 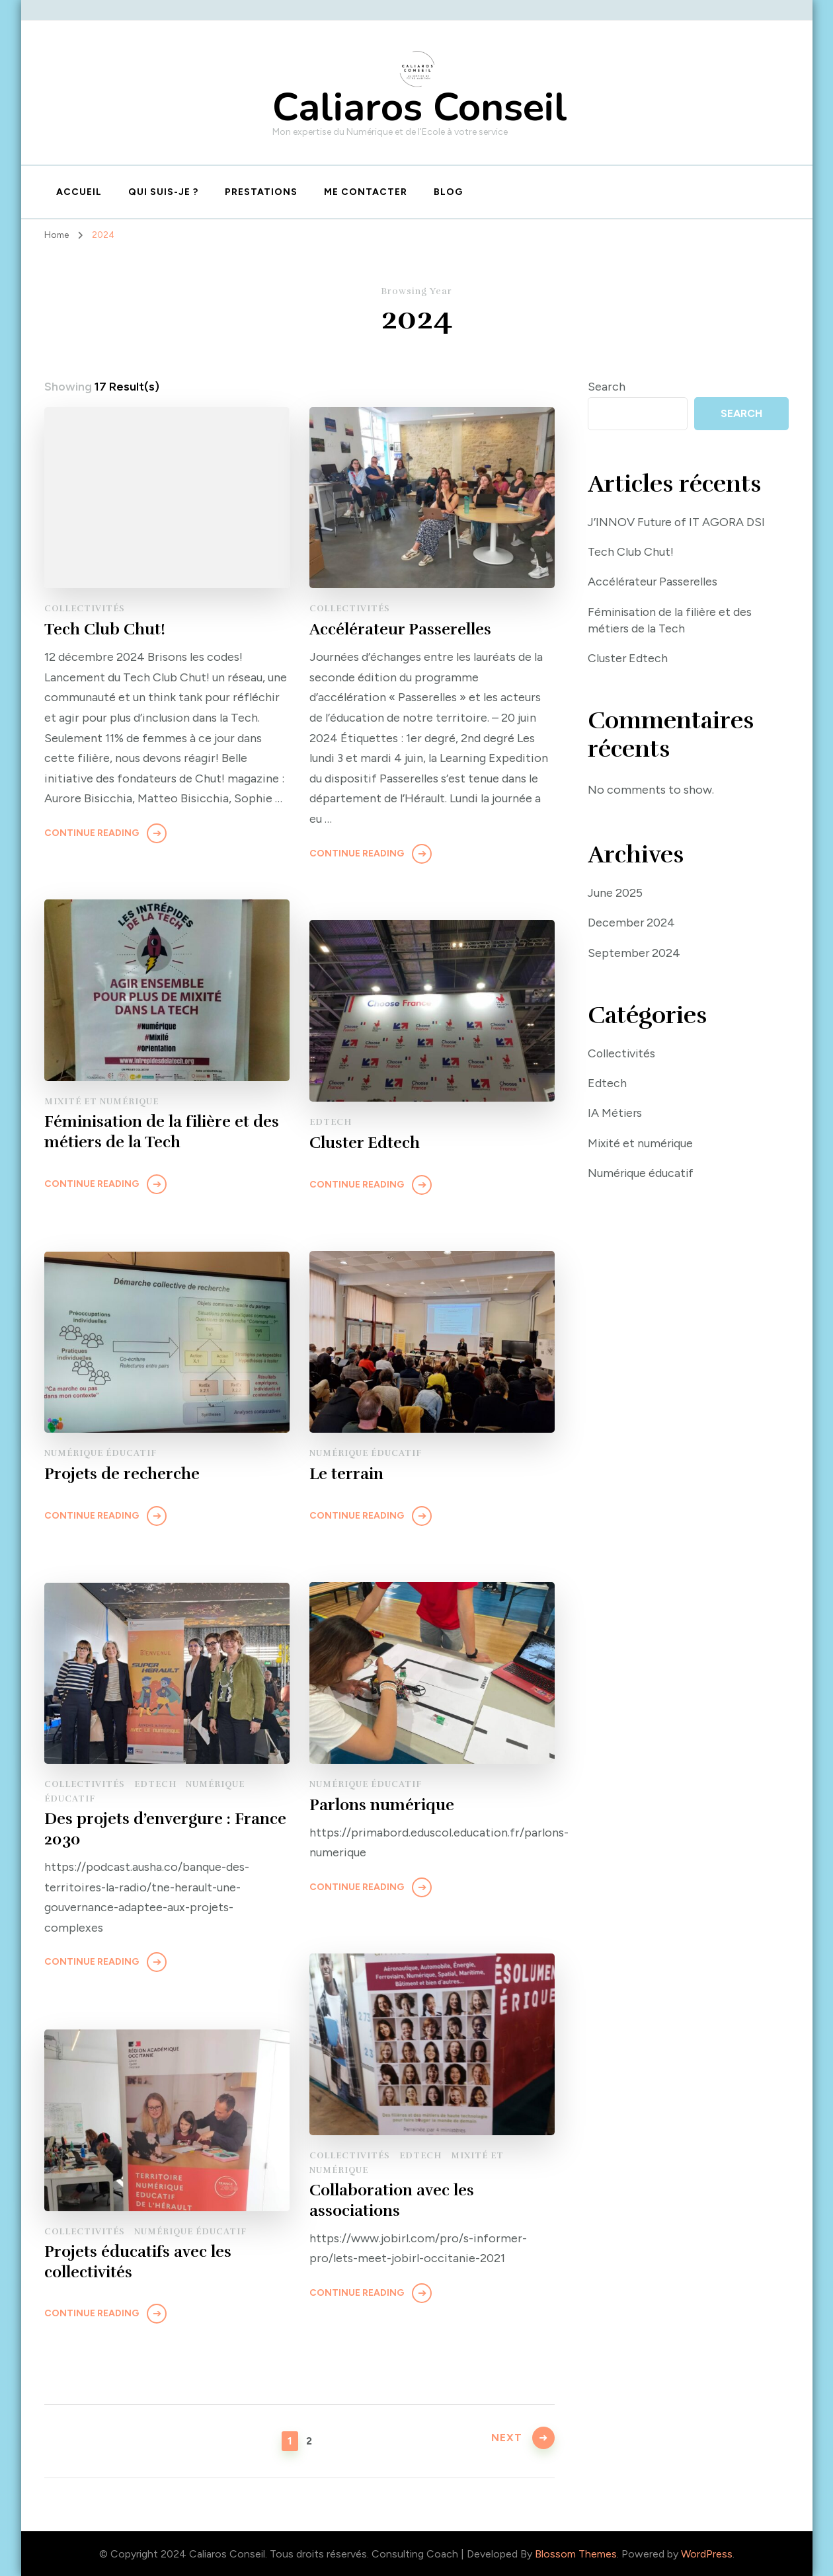 What do you see at coordinates (91, 832) in the screenshot?
I see `Continue Reading` at bounding box center [91, 832].